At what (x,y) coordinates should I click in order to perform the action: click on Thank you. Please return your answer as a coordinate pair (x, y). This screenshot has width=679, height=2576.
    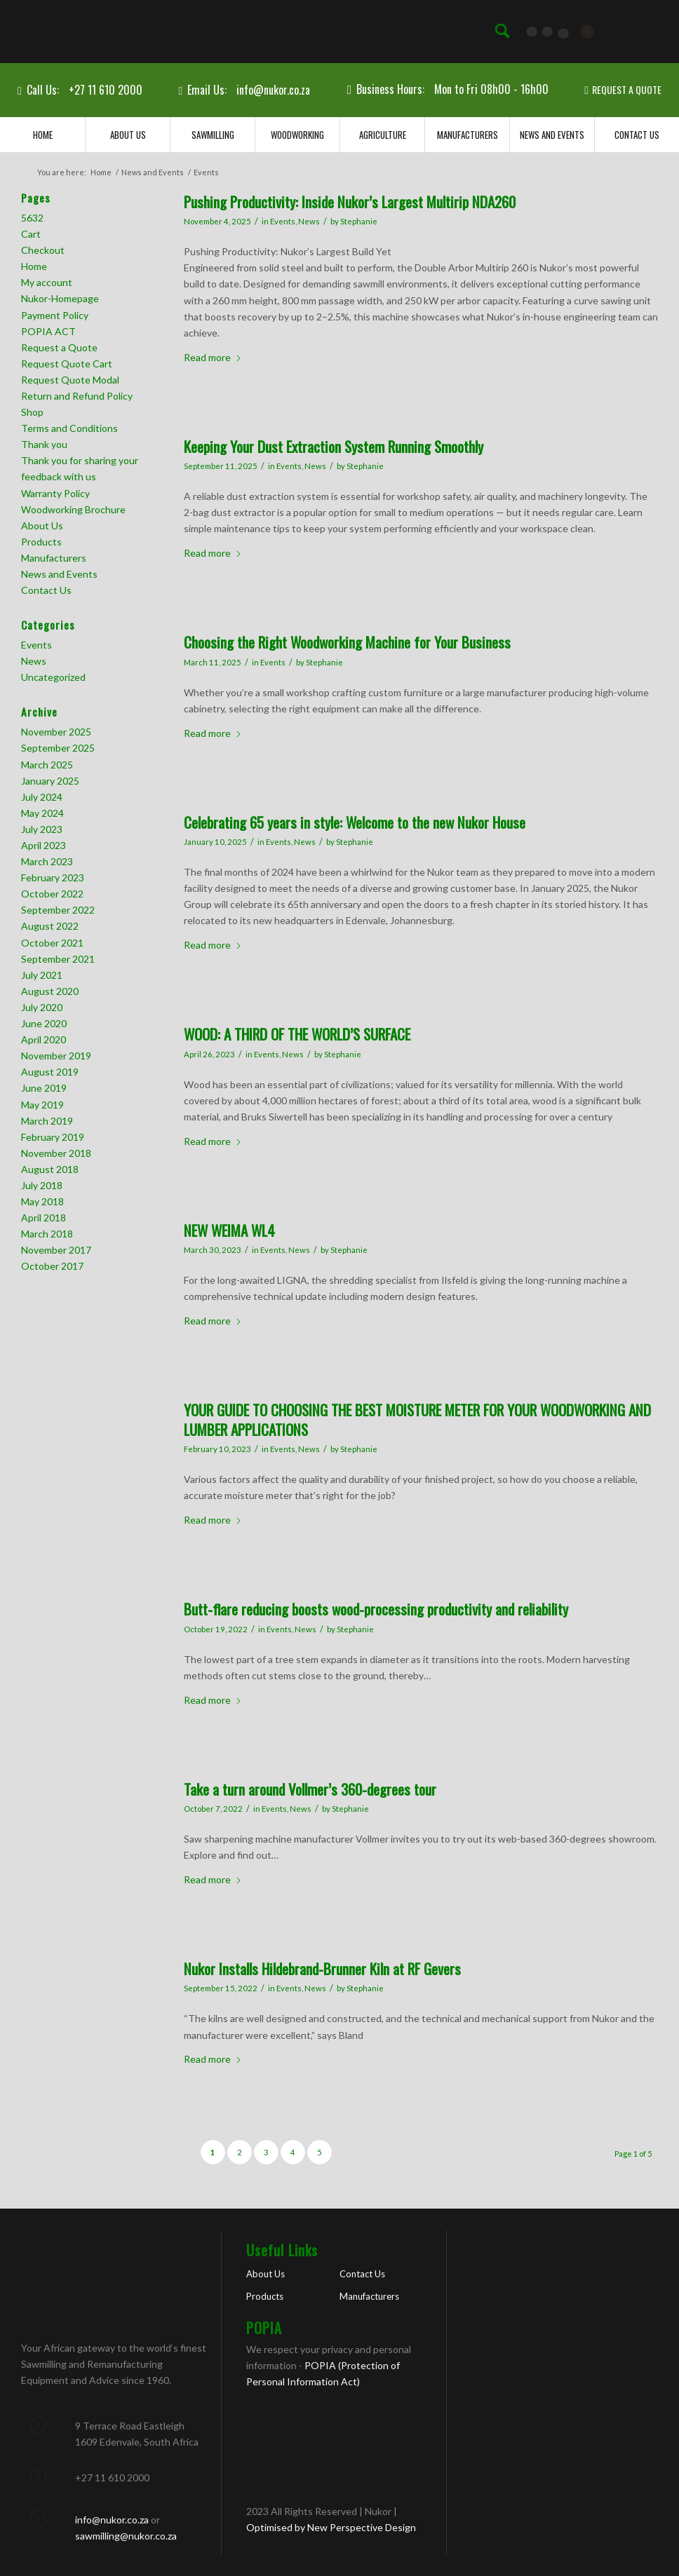
    Looking at the image, I should click on (44, 444).